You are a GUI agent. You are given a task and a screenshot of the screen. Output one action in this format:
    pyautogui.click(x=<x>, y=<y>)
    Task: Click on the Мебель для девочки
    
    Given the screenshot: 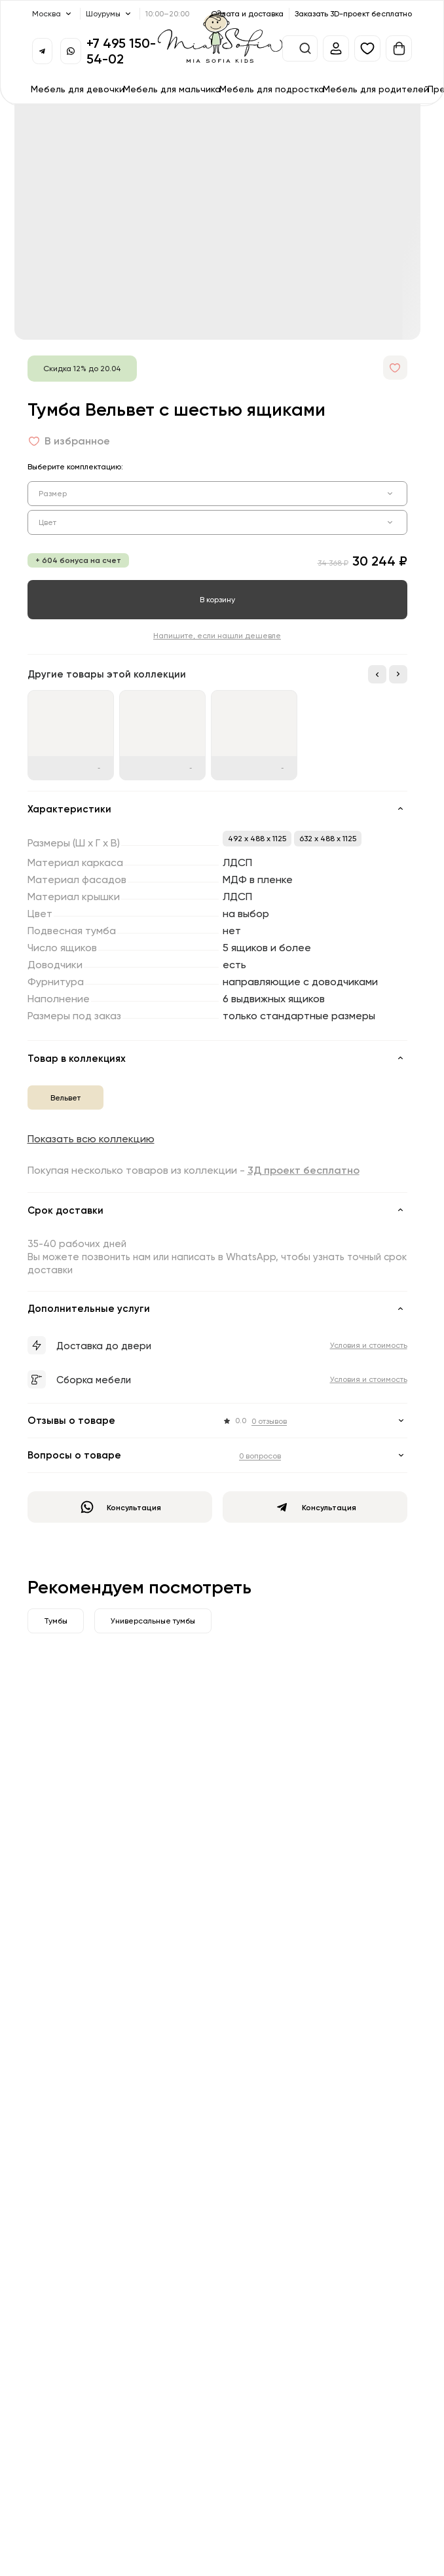 What is the action you would take?
    pyautogui.click(x=77, y=89)
    